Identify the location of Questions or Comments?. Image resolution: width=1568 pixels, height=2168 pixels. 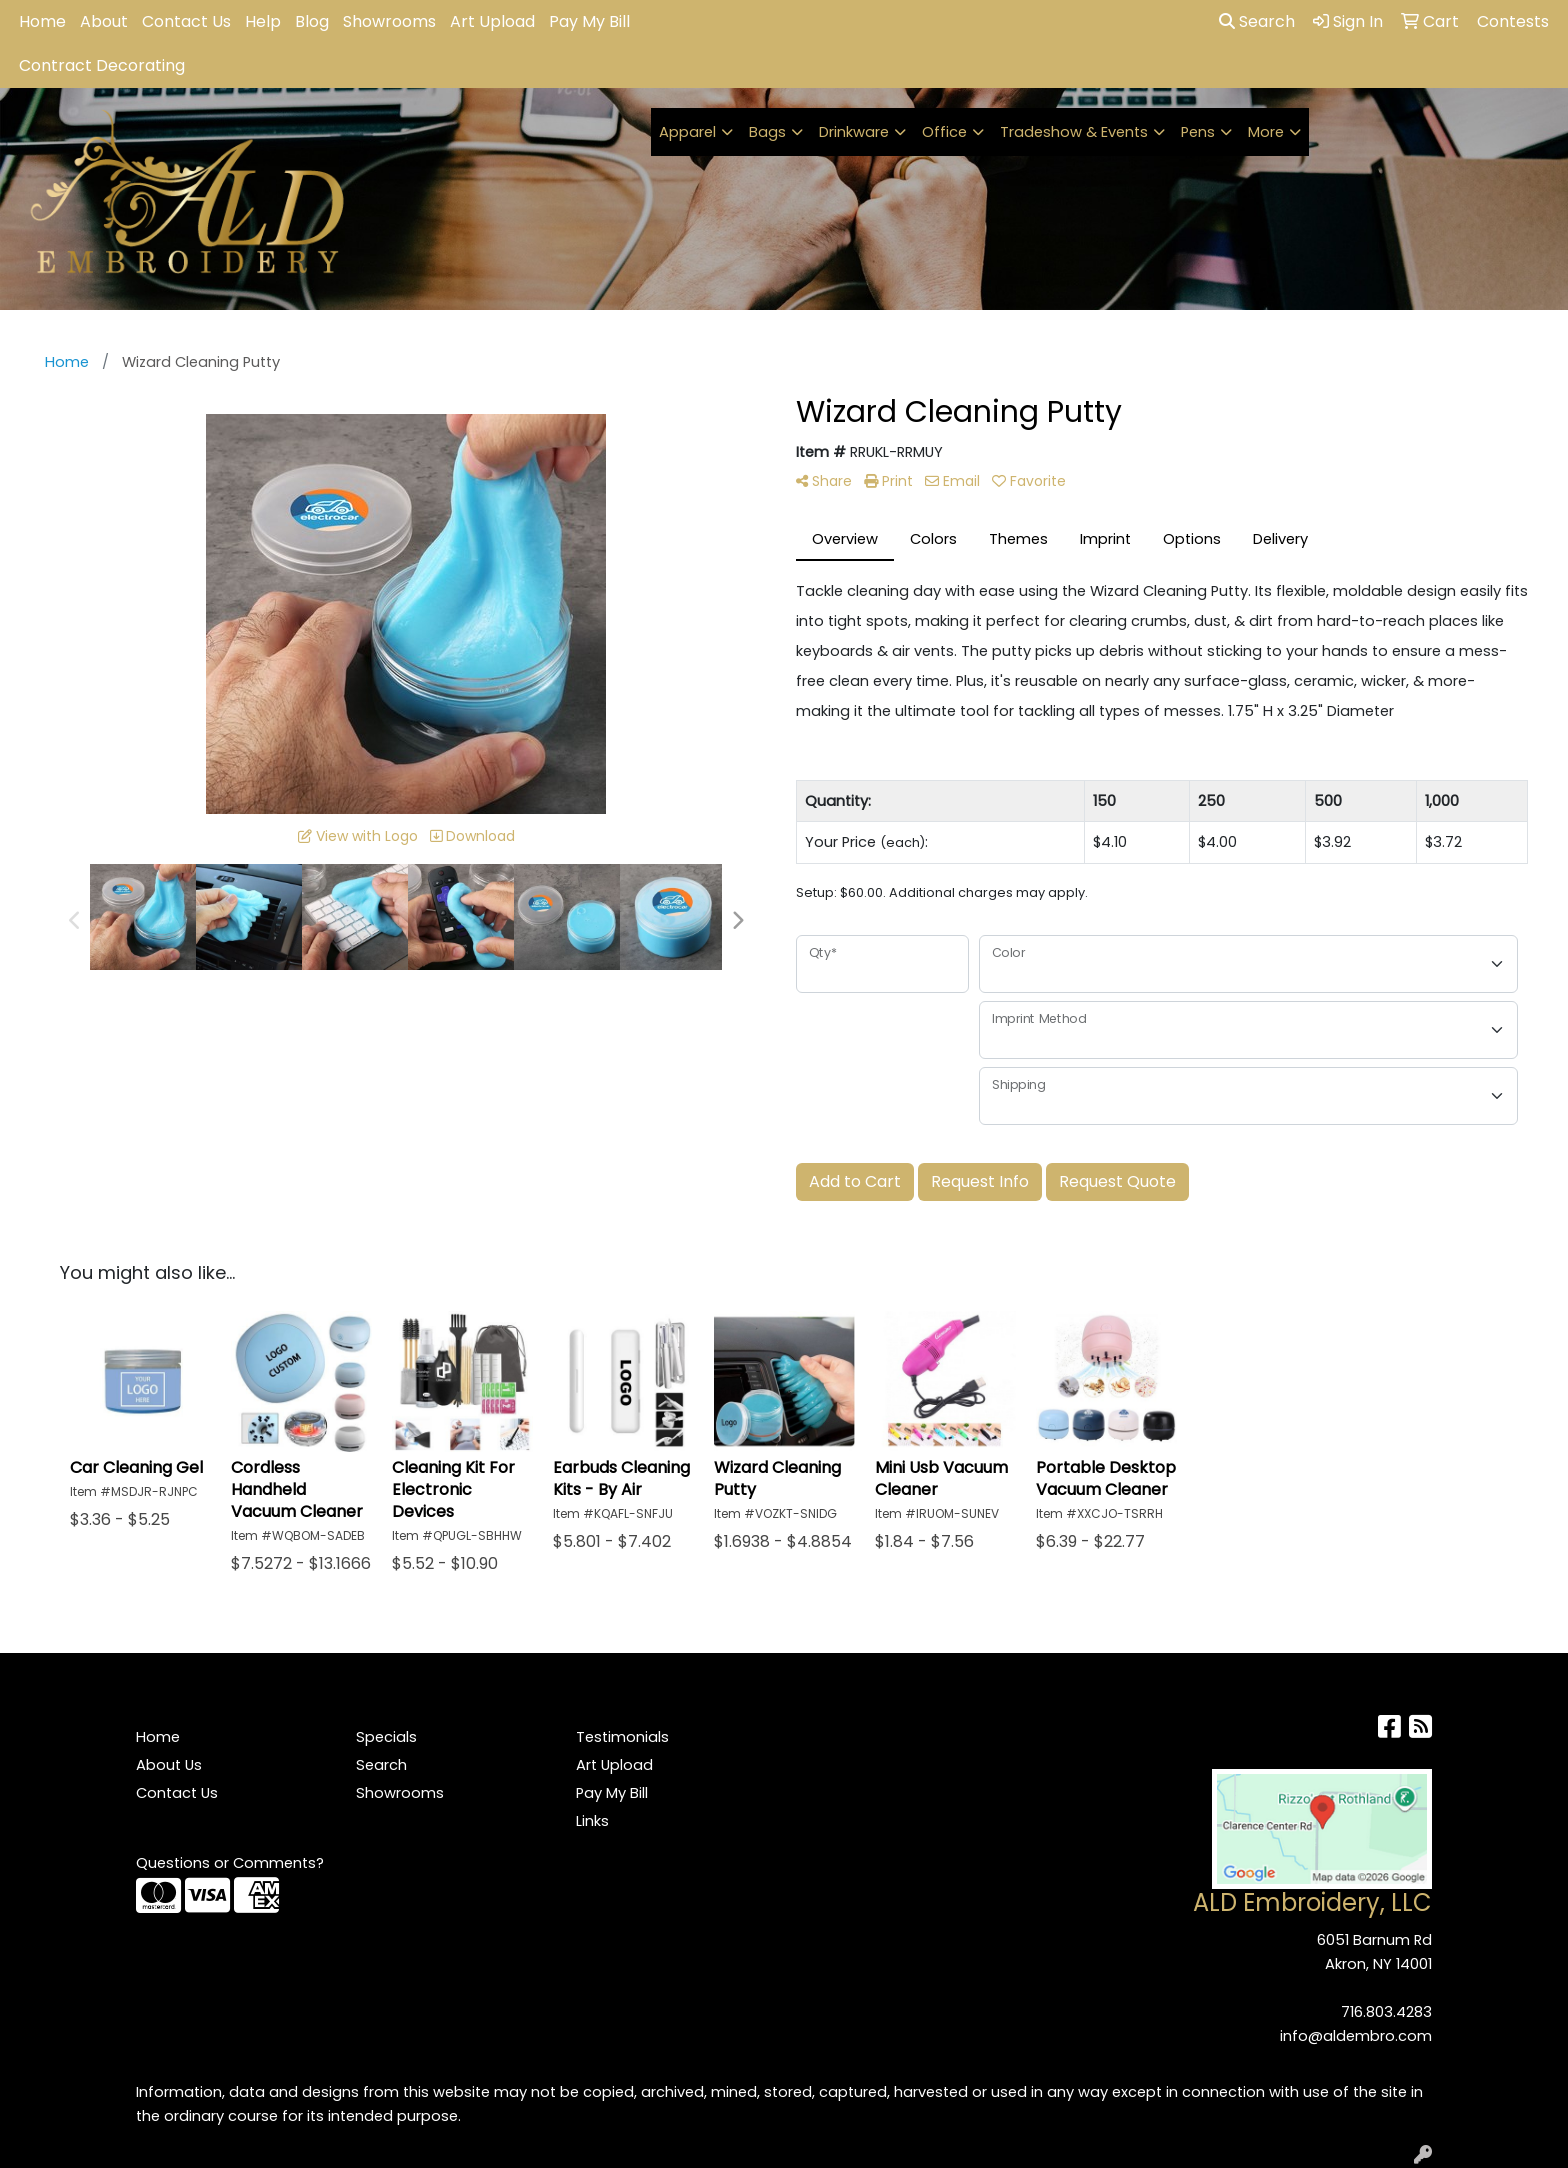
(230, 1863).